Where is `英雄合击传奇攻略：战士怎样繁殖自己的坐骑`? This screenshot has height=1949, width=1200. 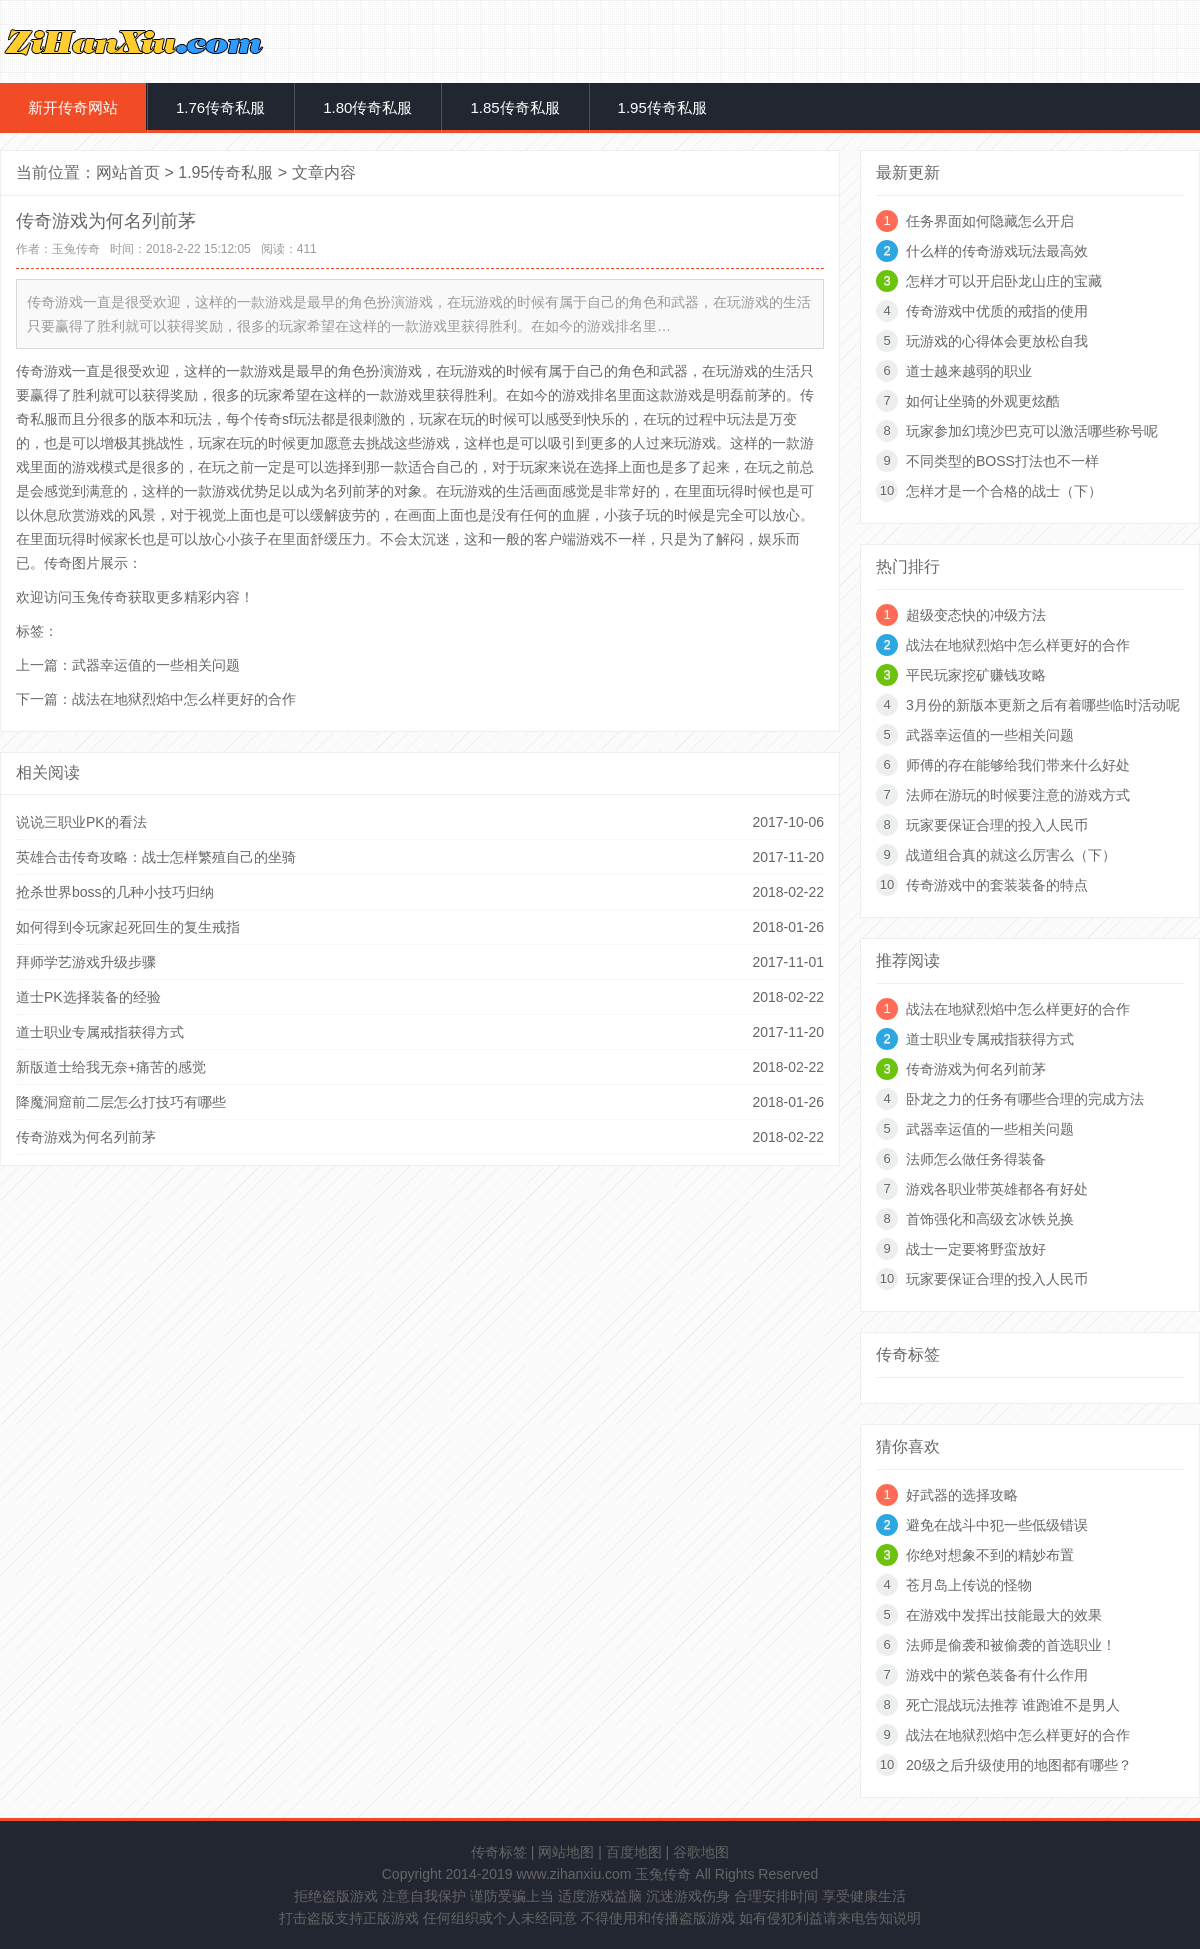 英雄合击传奇攻略：战士怎样繁殖自己的坐骑 is located at coordinates (156, 857).